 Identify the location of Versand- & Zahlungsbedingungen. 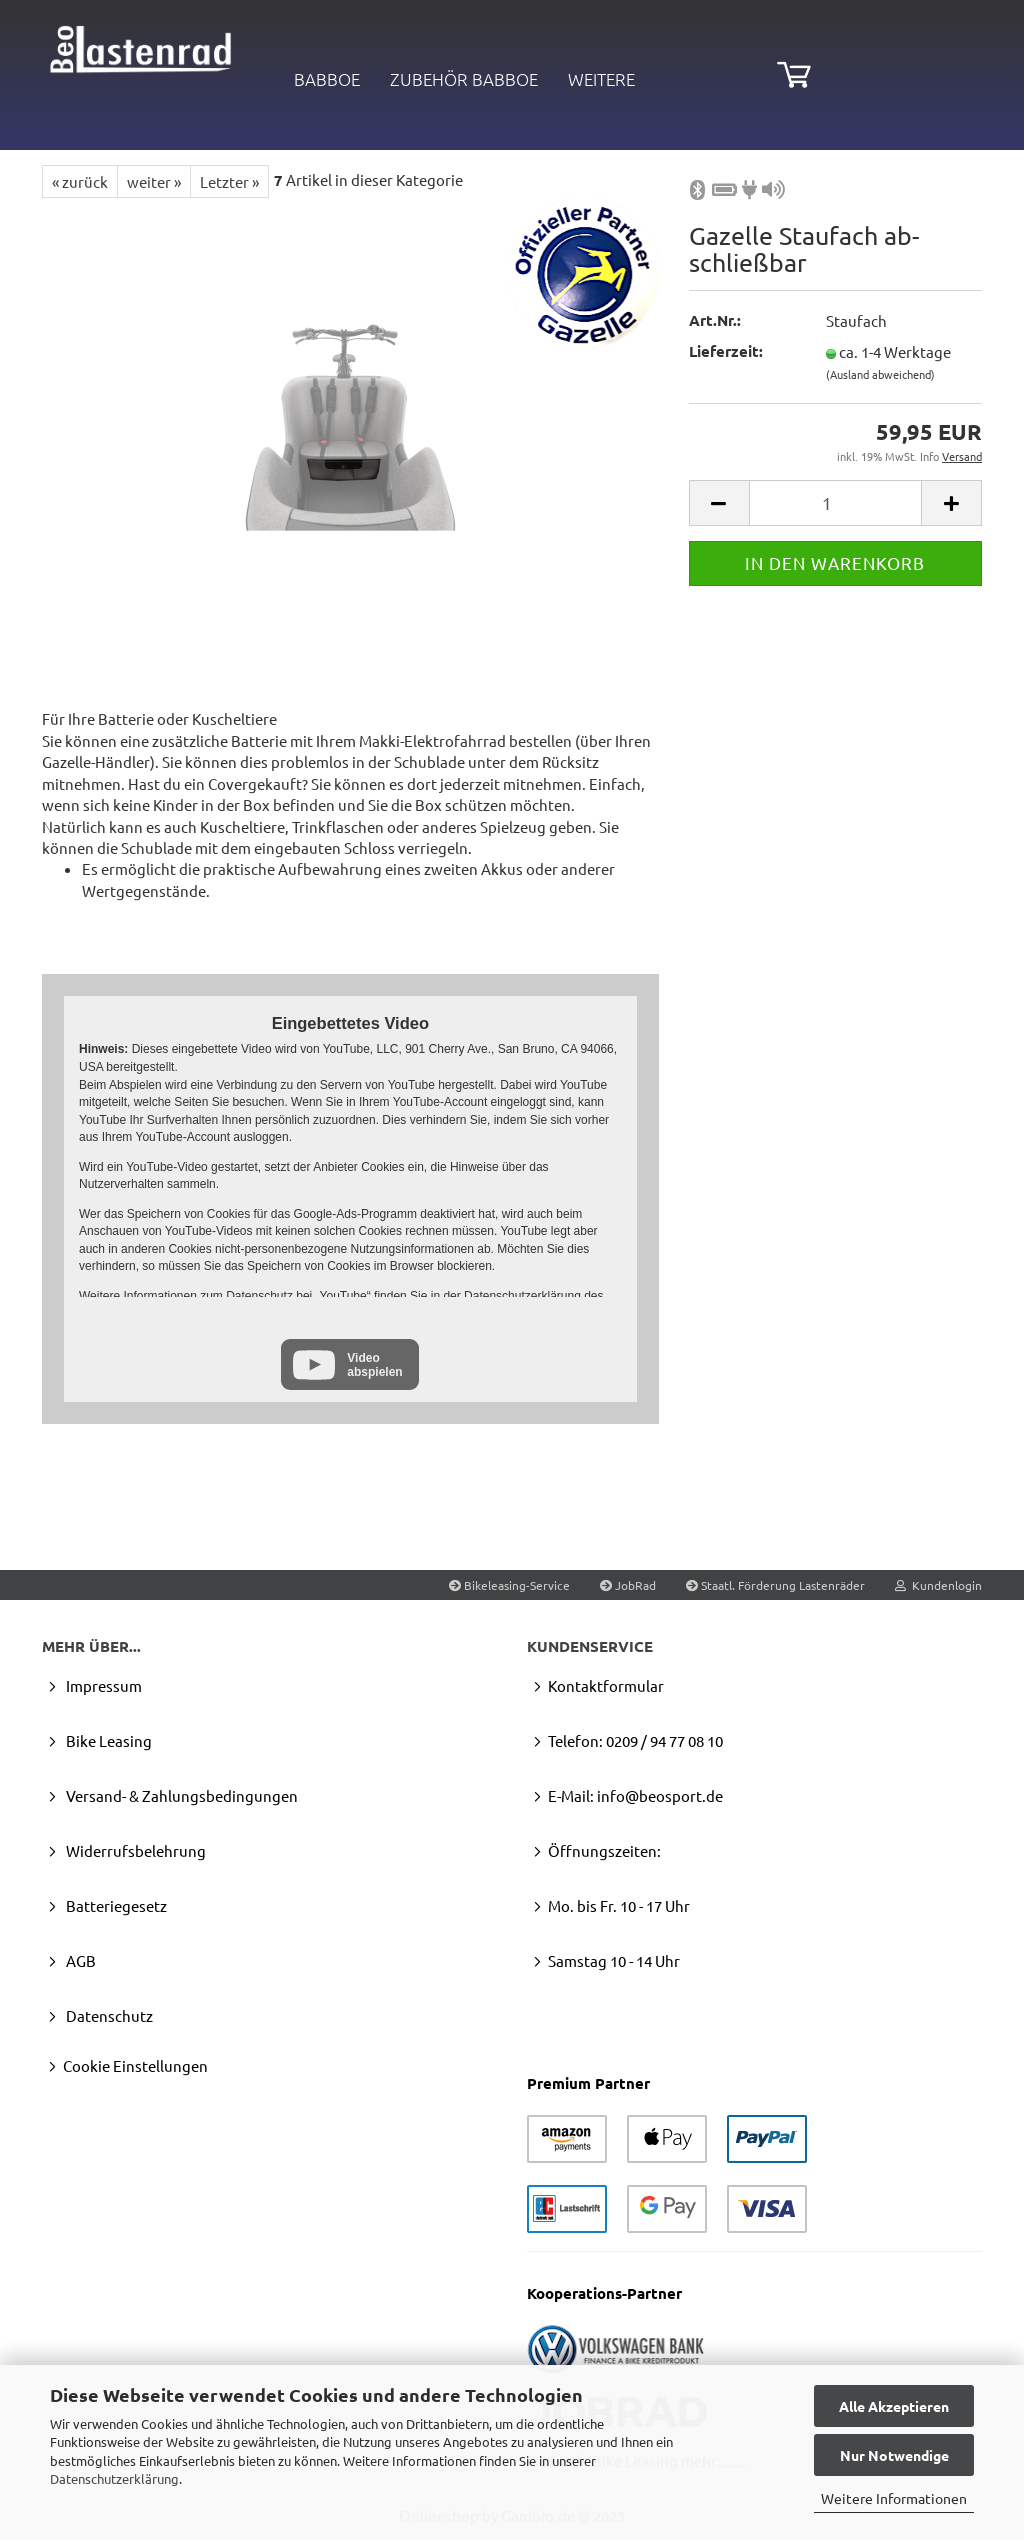
(180, 1795).